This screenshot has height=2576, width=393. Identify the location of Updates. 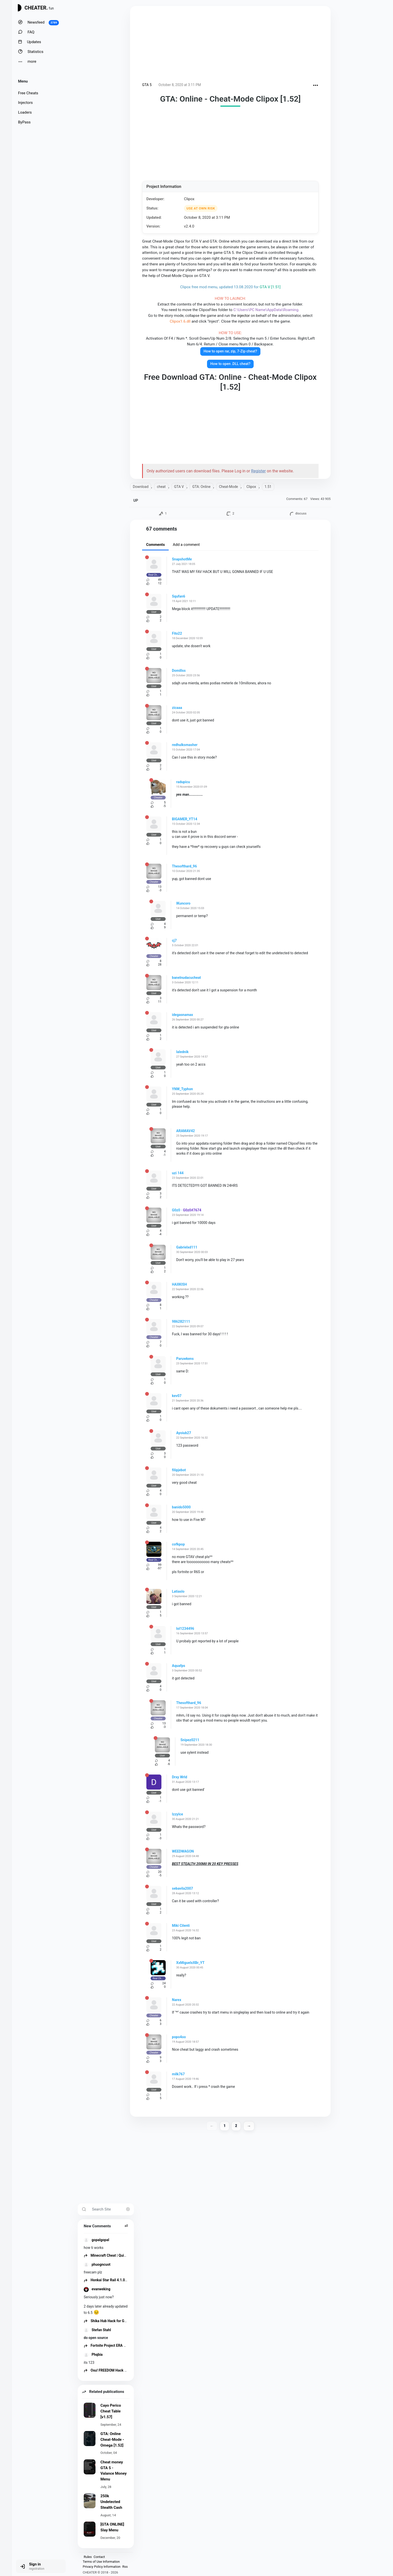
(29, 41).